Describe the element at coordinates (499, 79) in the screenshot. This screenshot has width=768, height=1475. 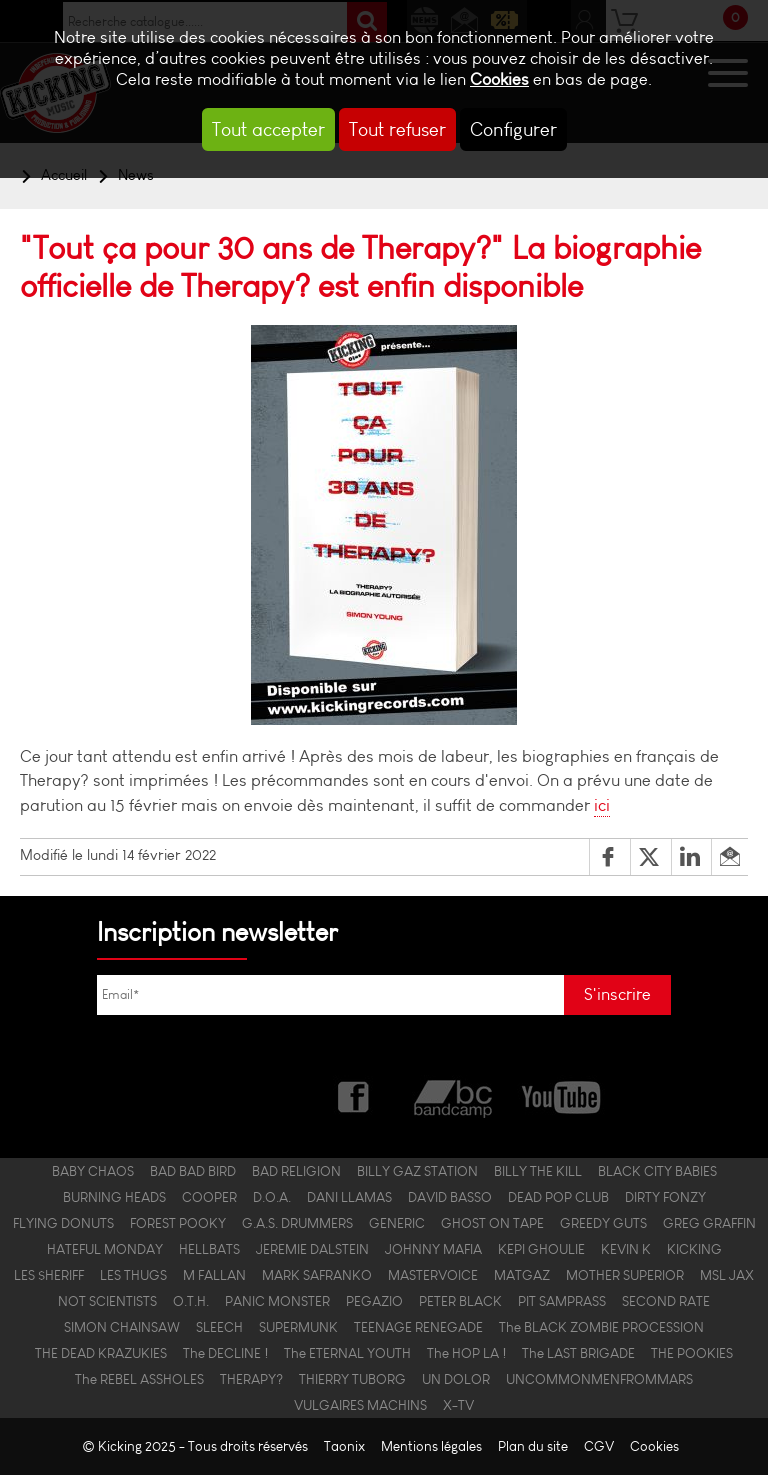
I see `Cookies` at that location.